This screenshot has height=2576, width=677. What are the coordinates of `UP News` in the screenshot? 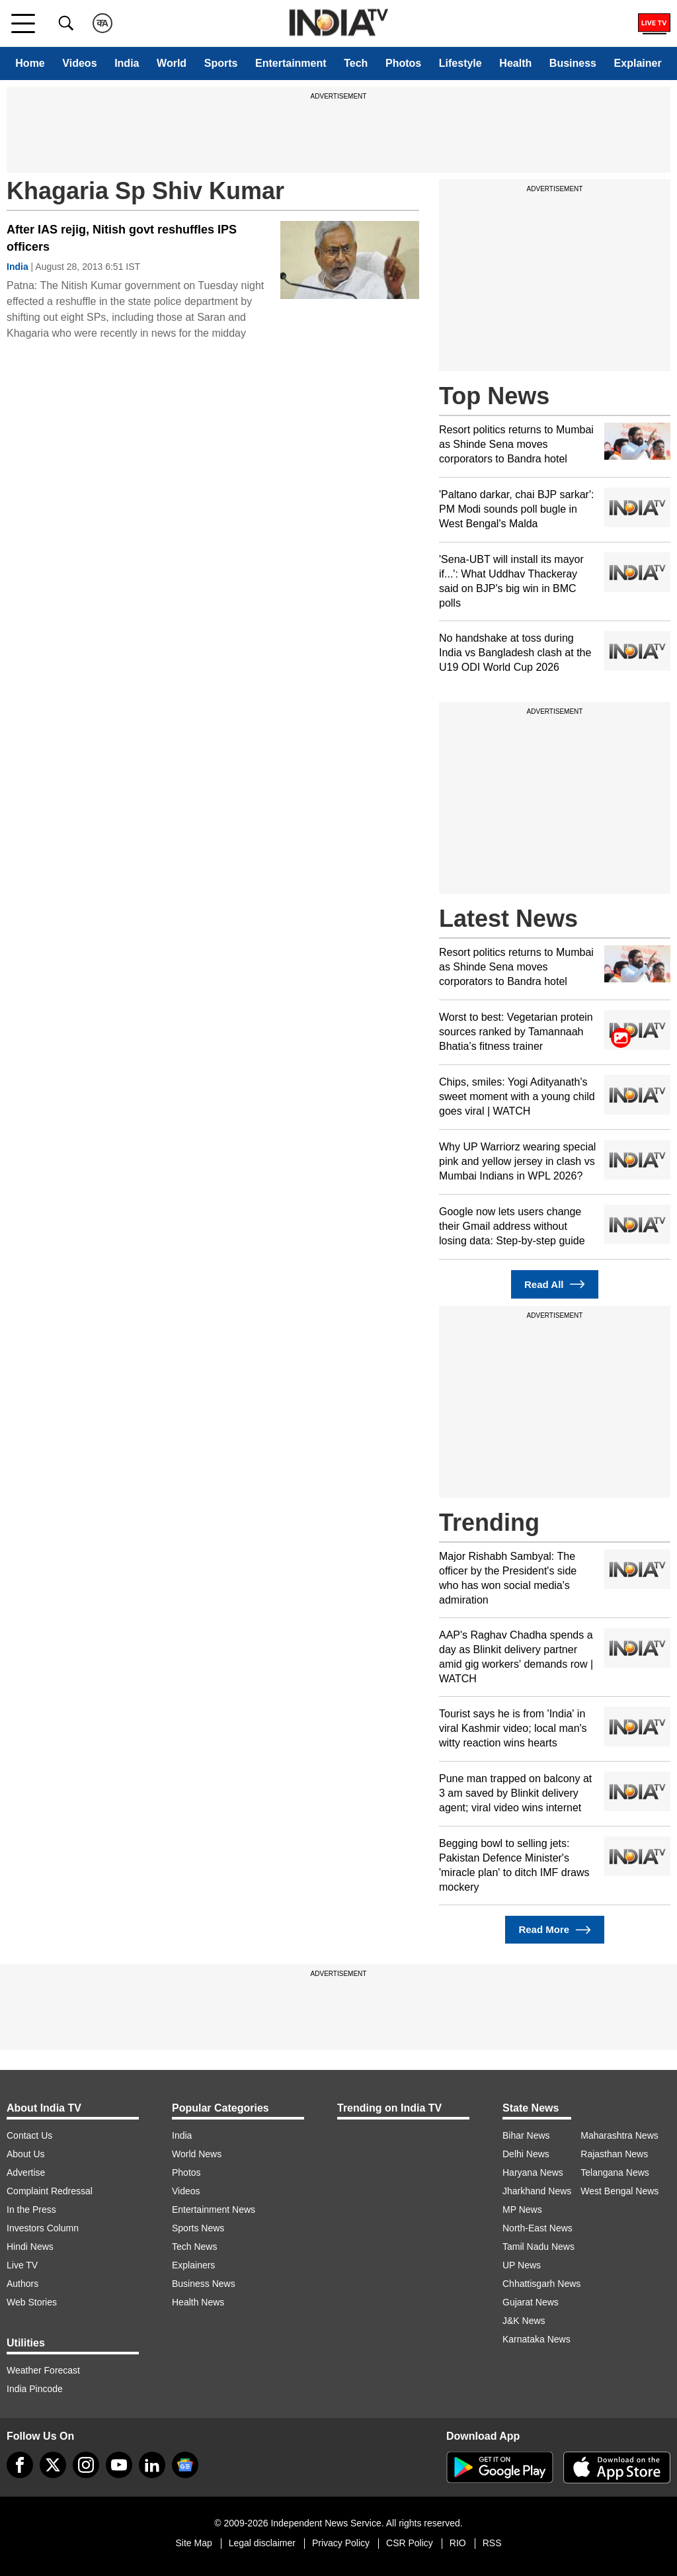 It's located at (521, 2265).